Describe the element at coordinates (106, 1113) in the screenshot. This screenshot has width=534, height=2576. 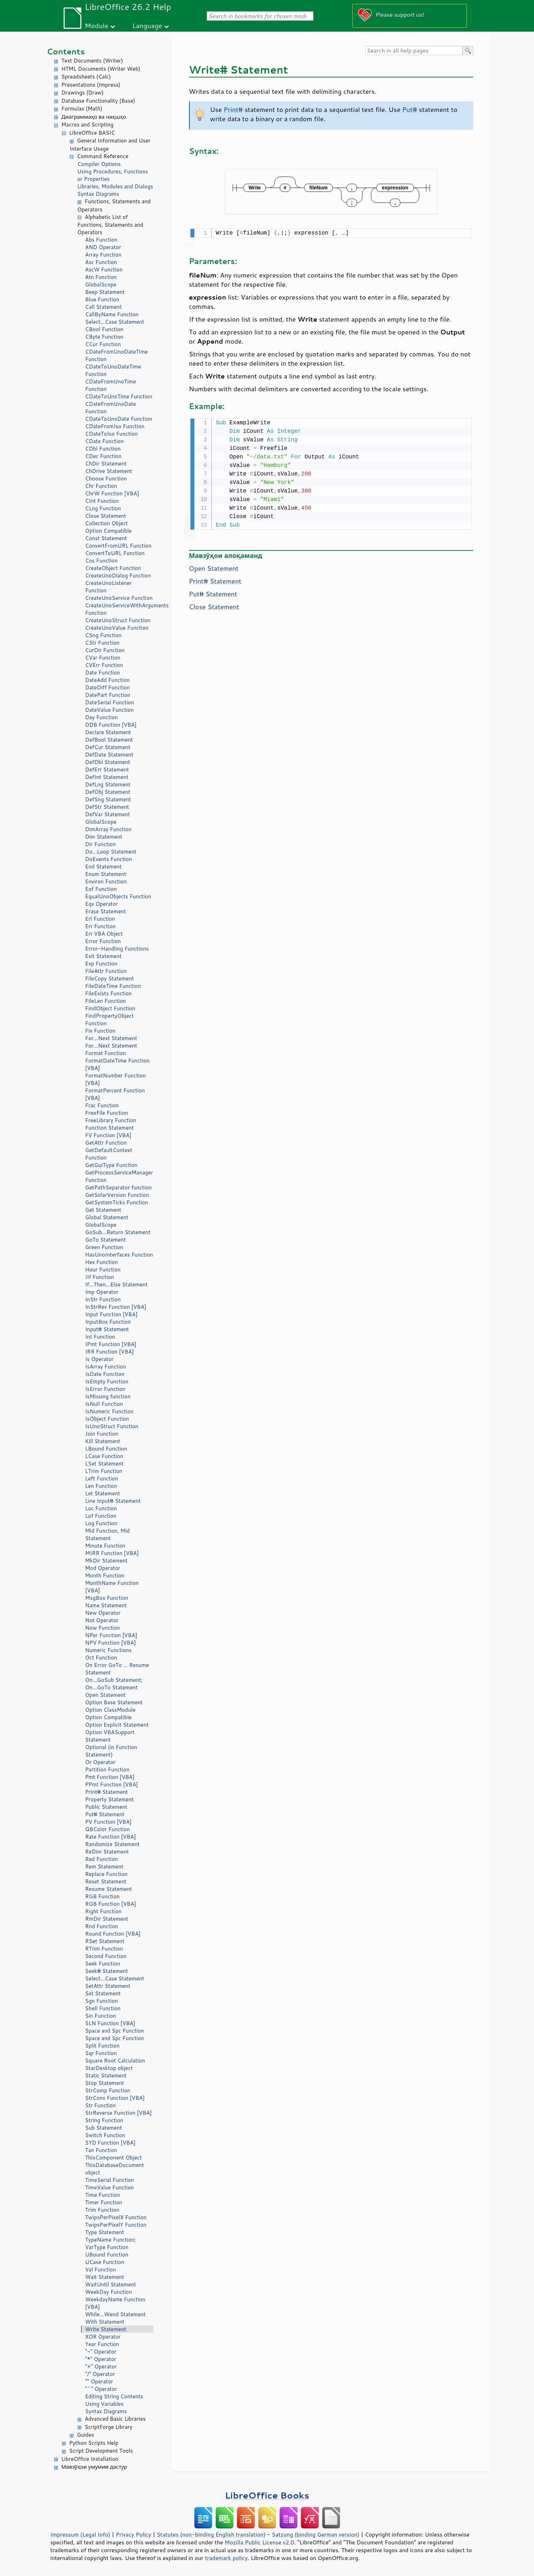
I see `FreeFile Function` at that location.